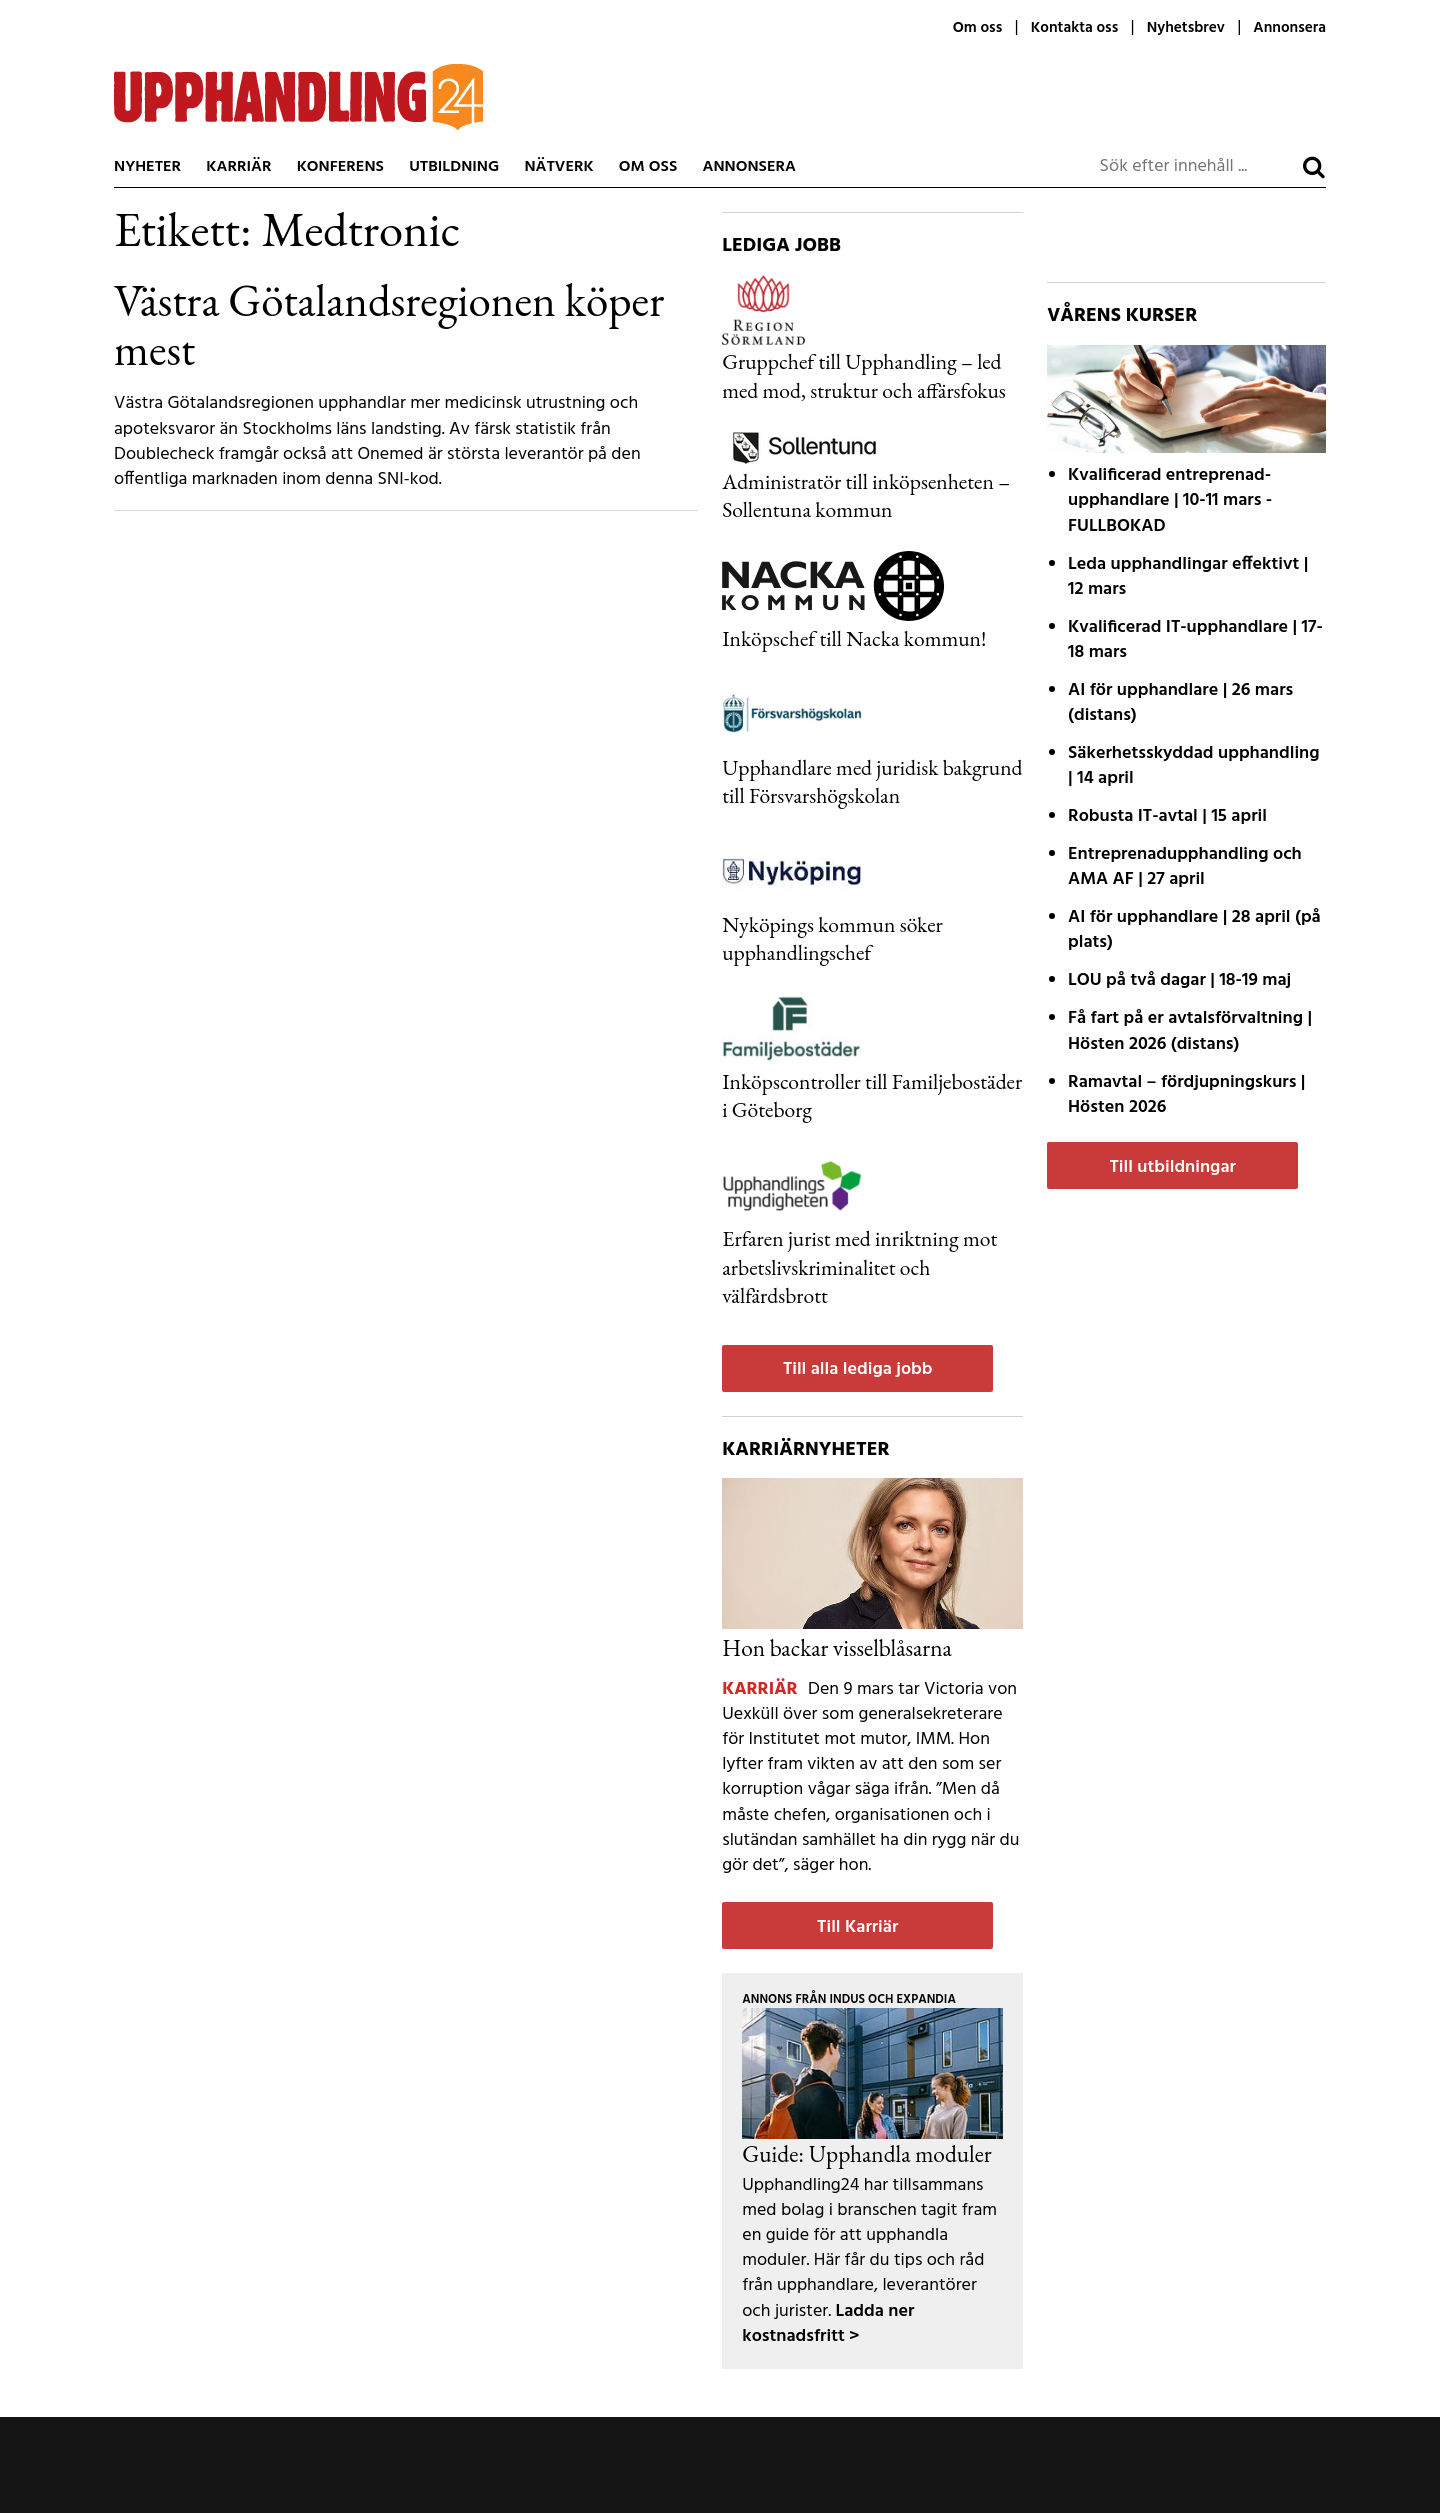  I want to click on Hon backar visselblåsarna, so click(837, 1647).